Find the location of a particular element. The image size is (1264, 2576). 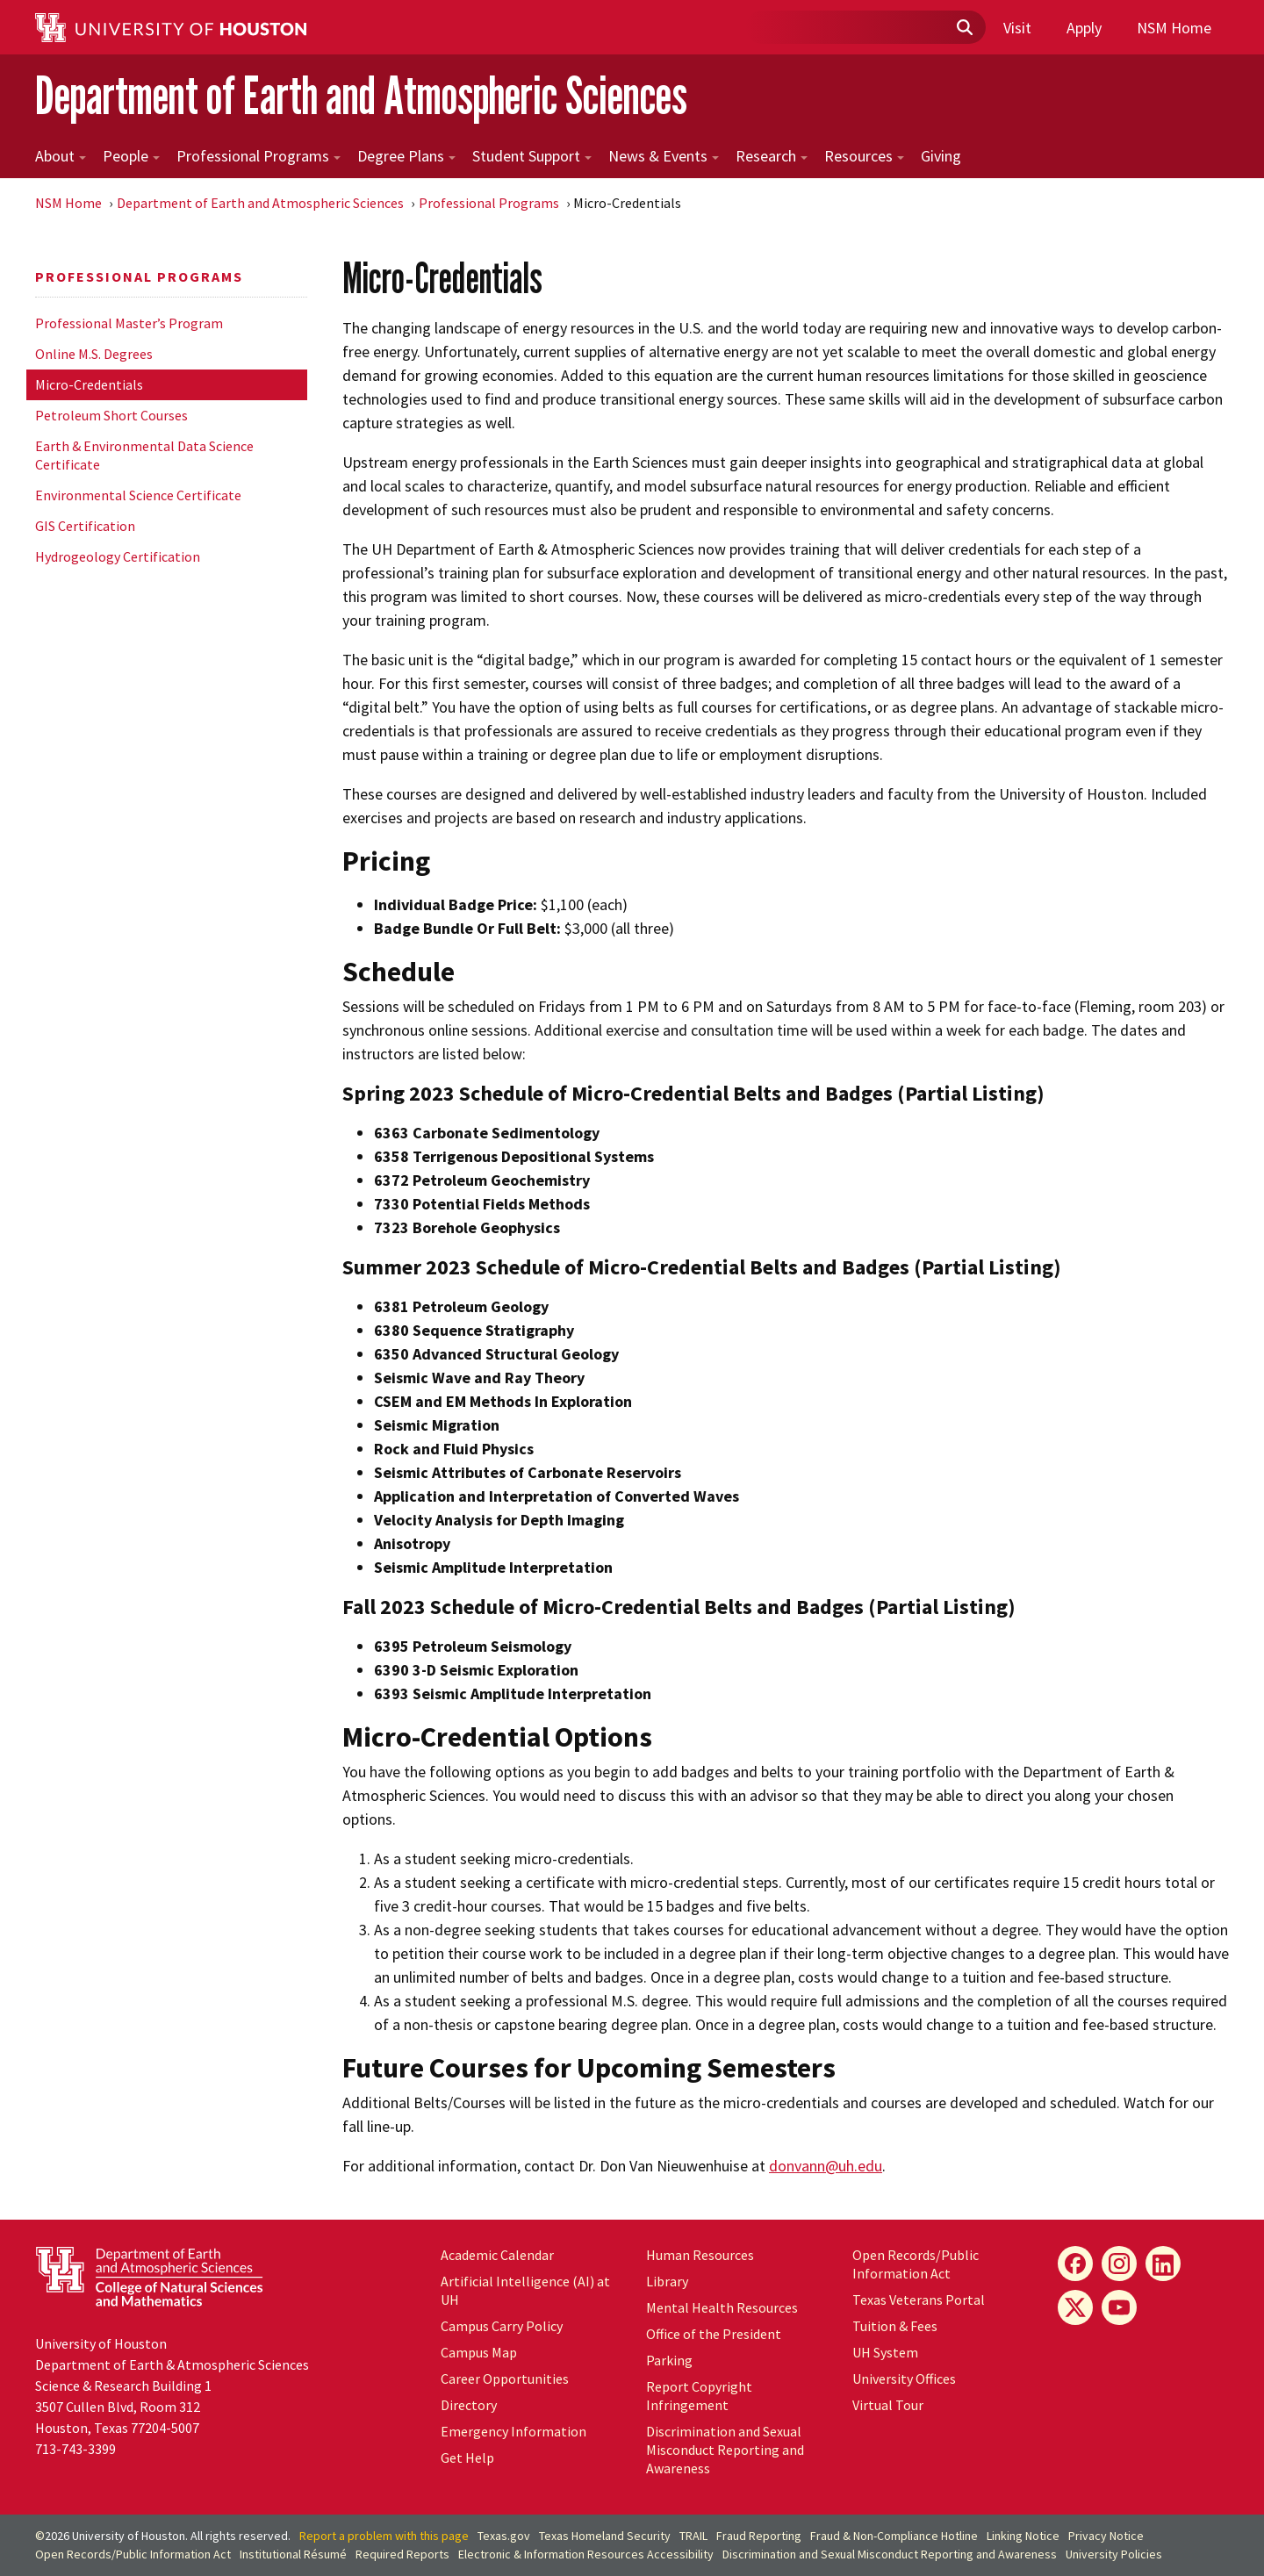

Privacy Notice is located at coordinates (1106, 2536).